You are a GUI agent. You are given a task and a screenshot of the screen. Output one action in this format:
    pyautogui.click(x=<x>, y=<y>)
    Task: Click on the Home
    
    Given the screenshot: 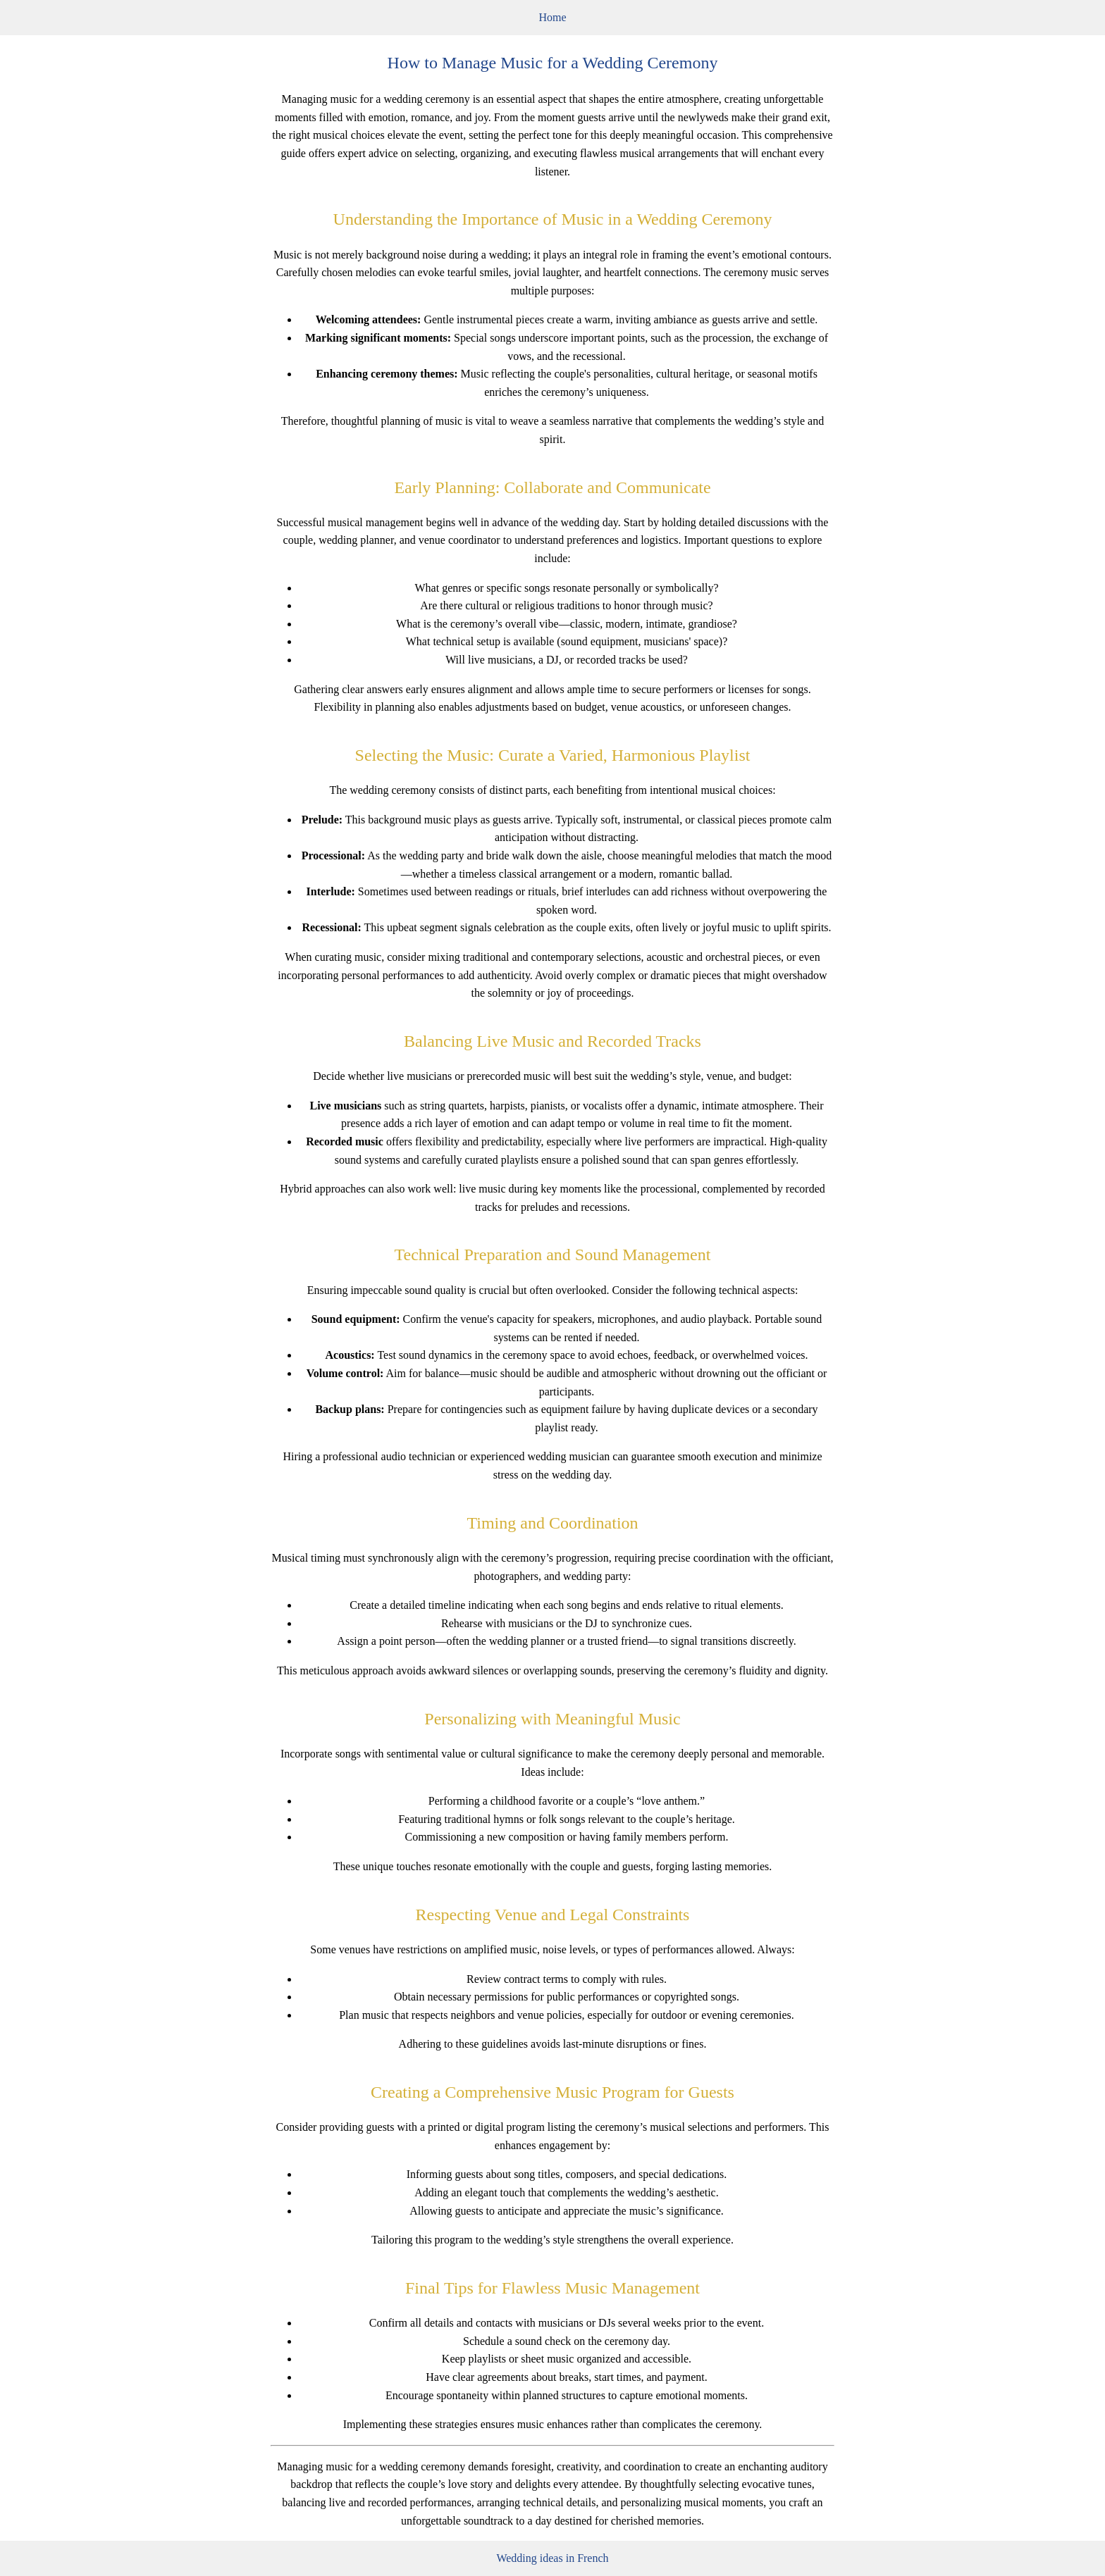 What is the action you would take?
    pyautogui.click(x=552, y=17)
    